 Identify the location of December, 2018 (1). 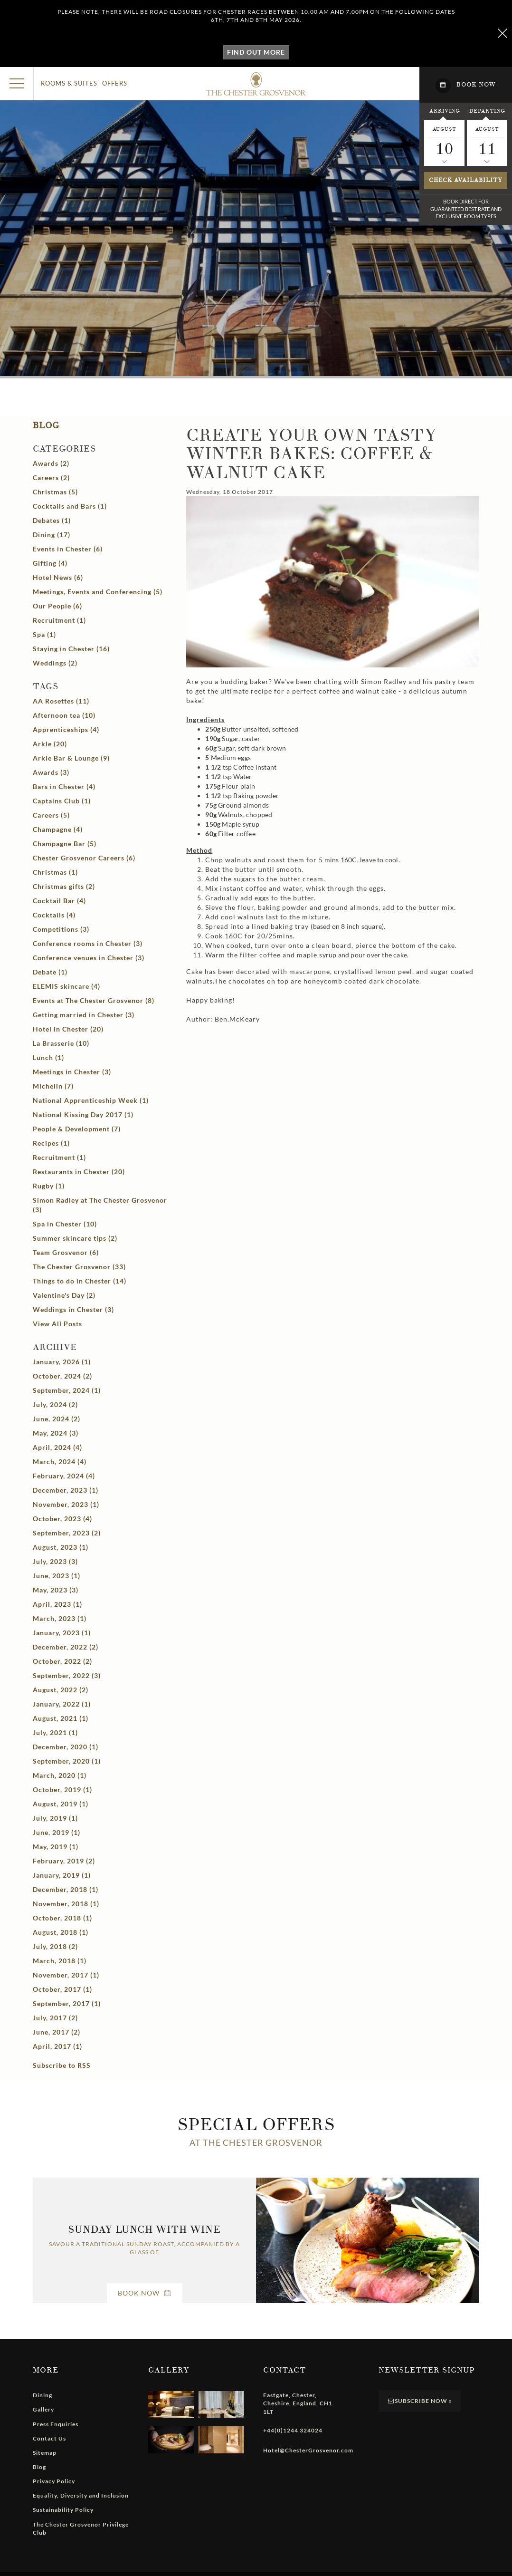
(65, 1889).